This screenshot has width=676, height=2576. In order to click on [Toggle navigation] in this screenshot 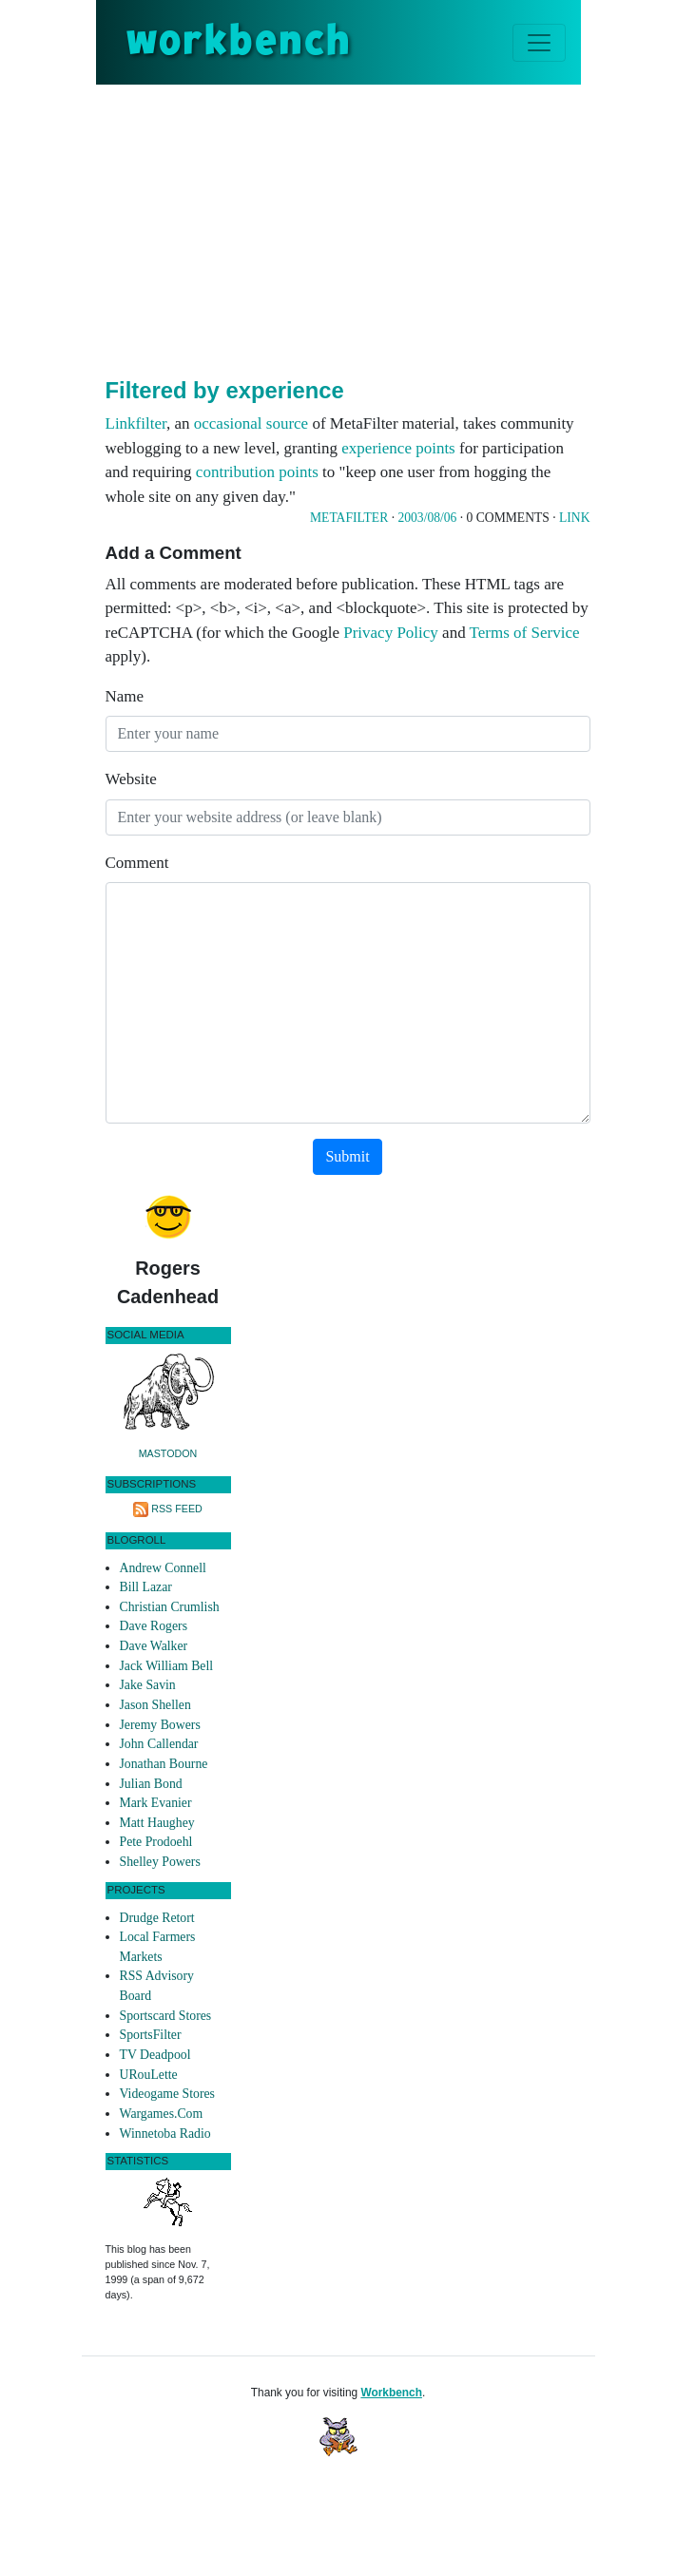, I will do `click(539, 43)`.